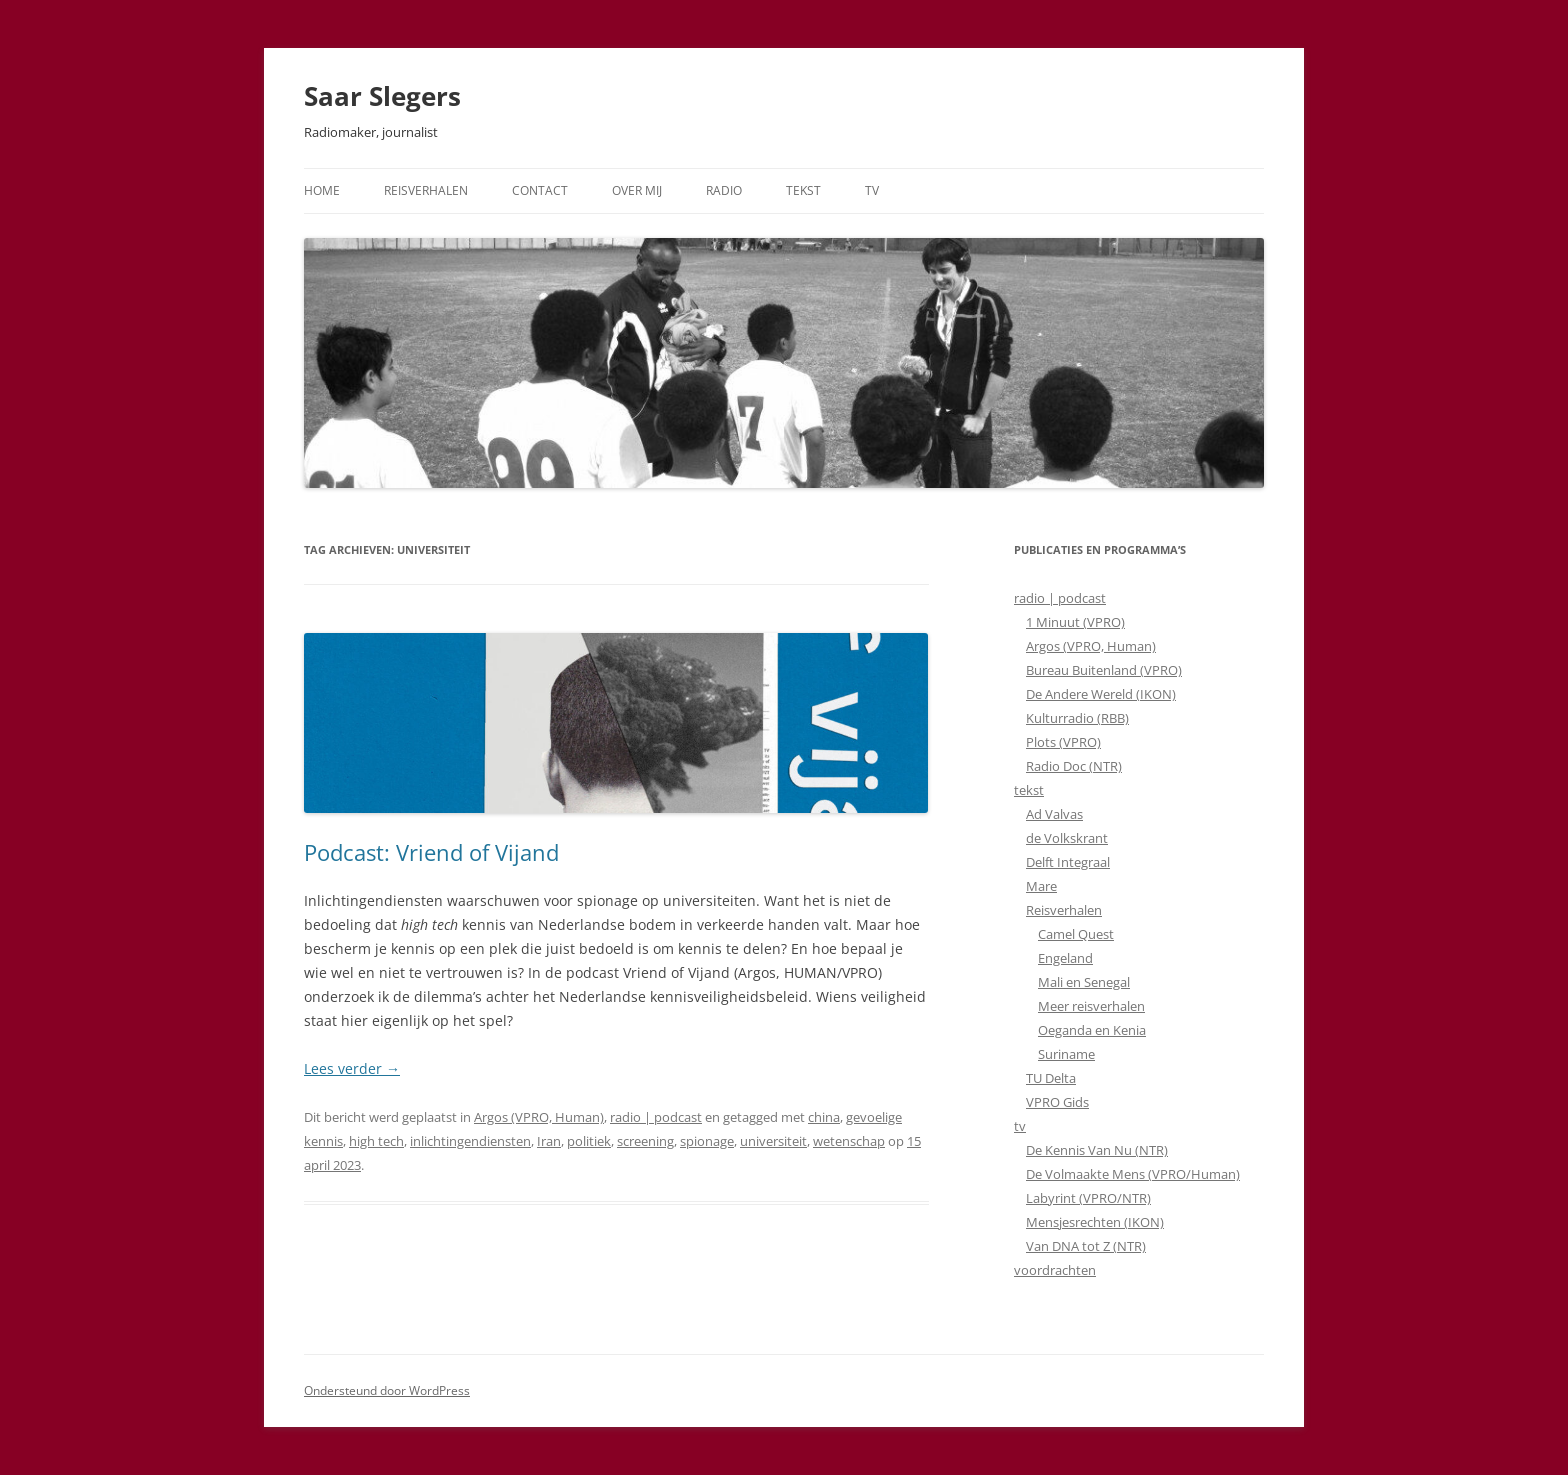 This screenshot has height=1475, width=1568. What do you see at coordinates (539, 1117) in the screenshot?
I see `Argos (VPRO, Human)` at bounding box center [539, 1117].